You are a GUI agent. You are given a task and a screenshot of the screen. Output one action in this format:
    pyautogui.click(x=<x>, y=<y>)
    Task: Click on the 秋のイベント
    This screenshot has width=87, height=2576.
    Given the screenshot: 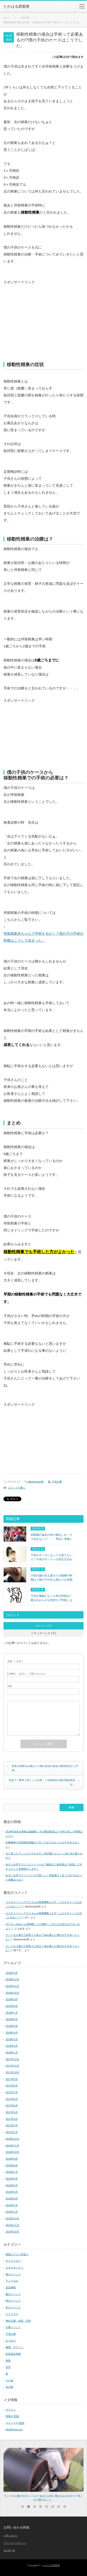 What is the action you would take?
    pyautogui.click(x=13, y=2300)
    